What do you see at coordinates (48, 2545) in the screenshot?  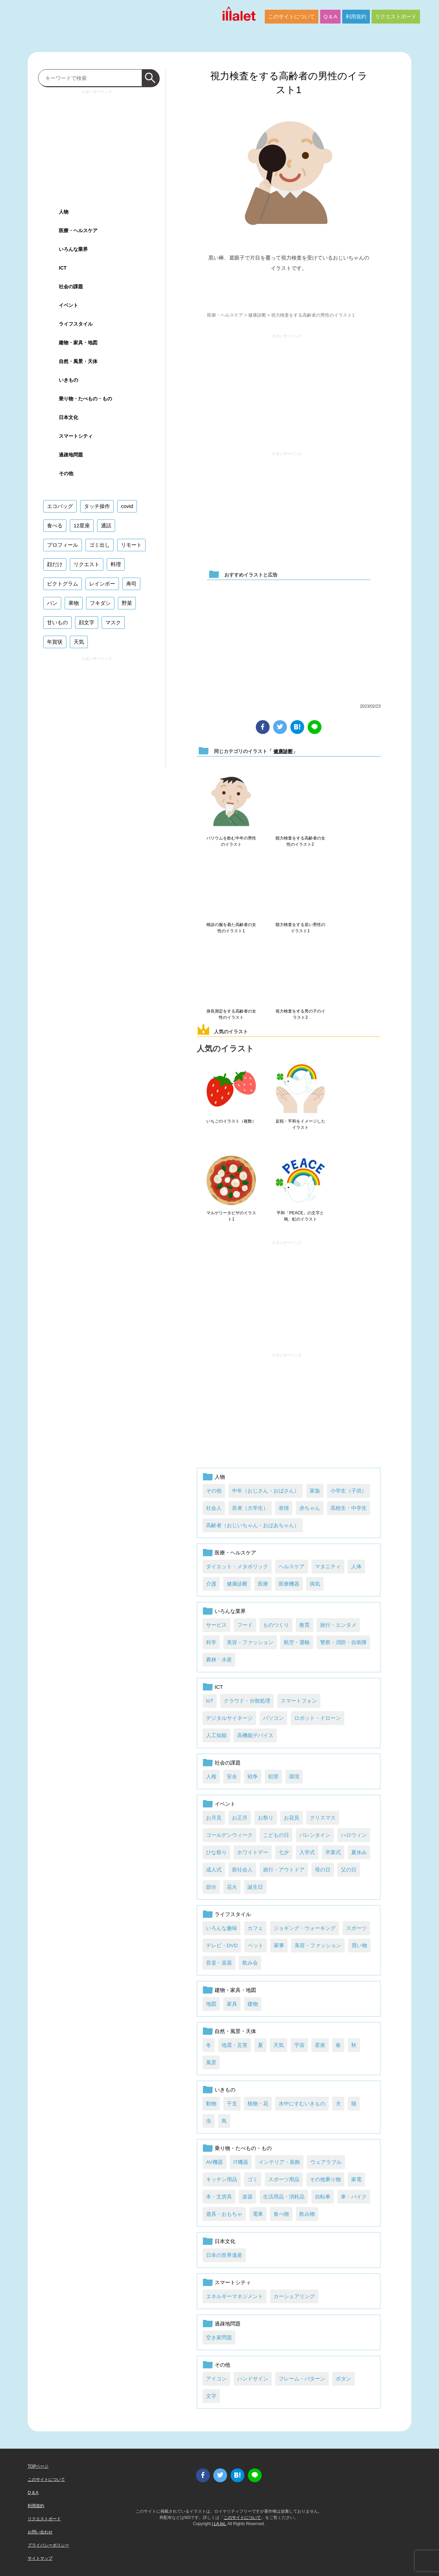 I see `プライバシーポリシー` at bounding box center [48, 2545].